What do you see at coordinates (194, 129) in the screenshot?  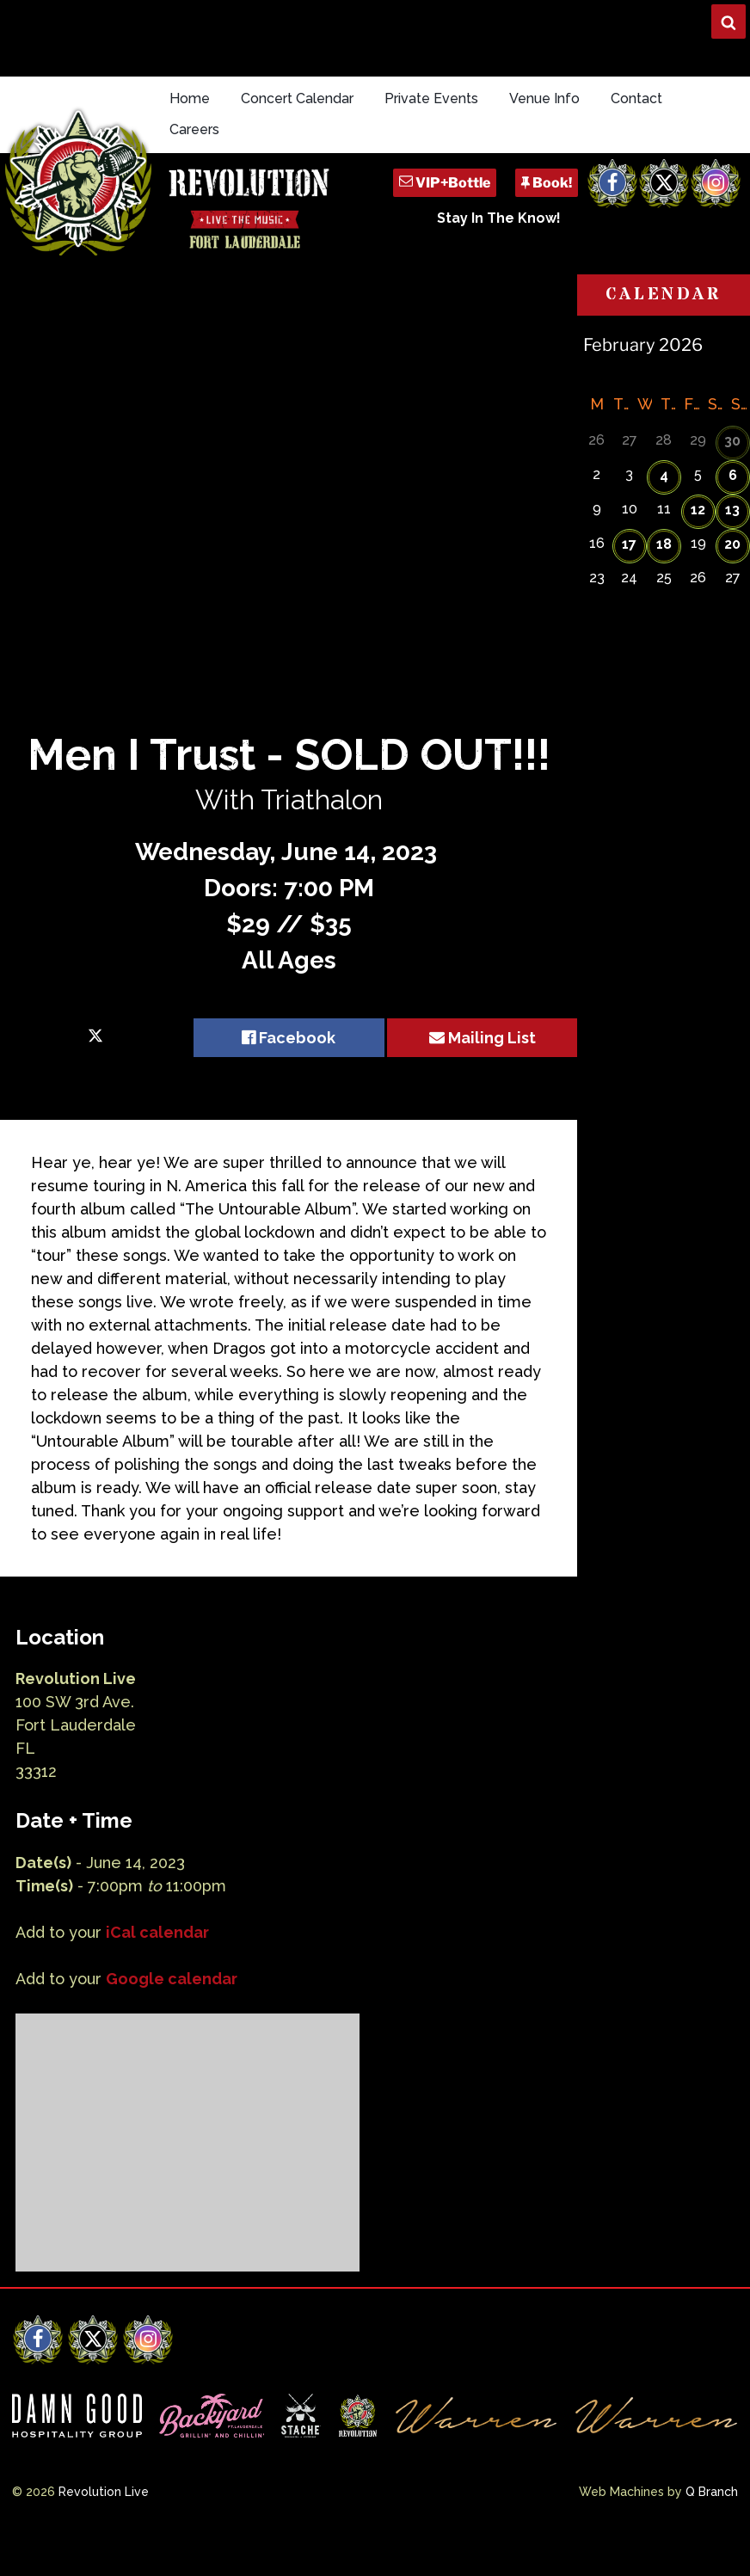 I see `Careers` at bounding box center [194, 129].